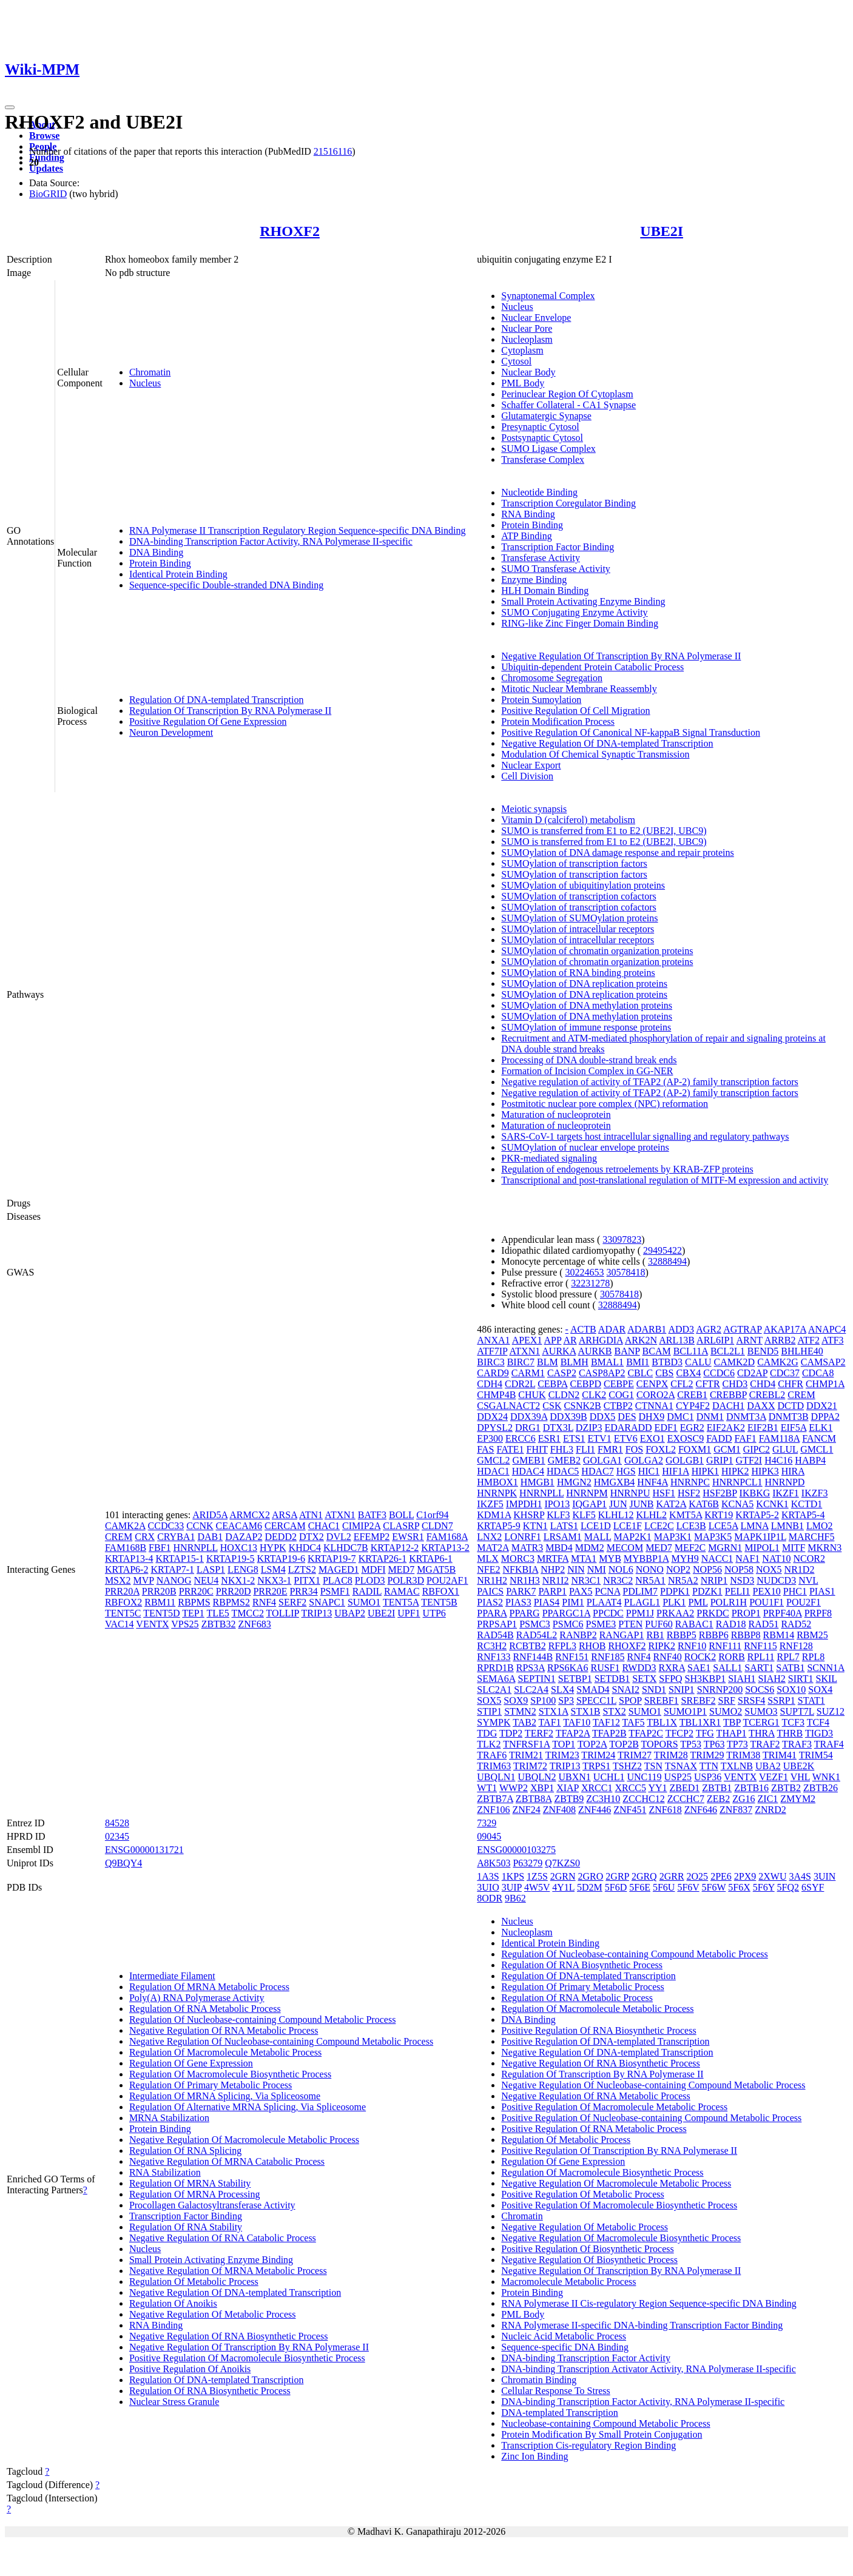 The width and height of the screenshot is (853, 2576). I want to click on BOLL, so click(401, 1515).